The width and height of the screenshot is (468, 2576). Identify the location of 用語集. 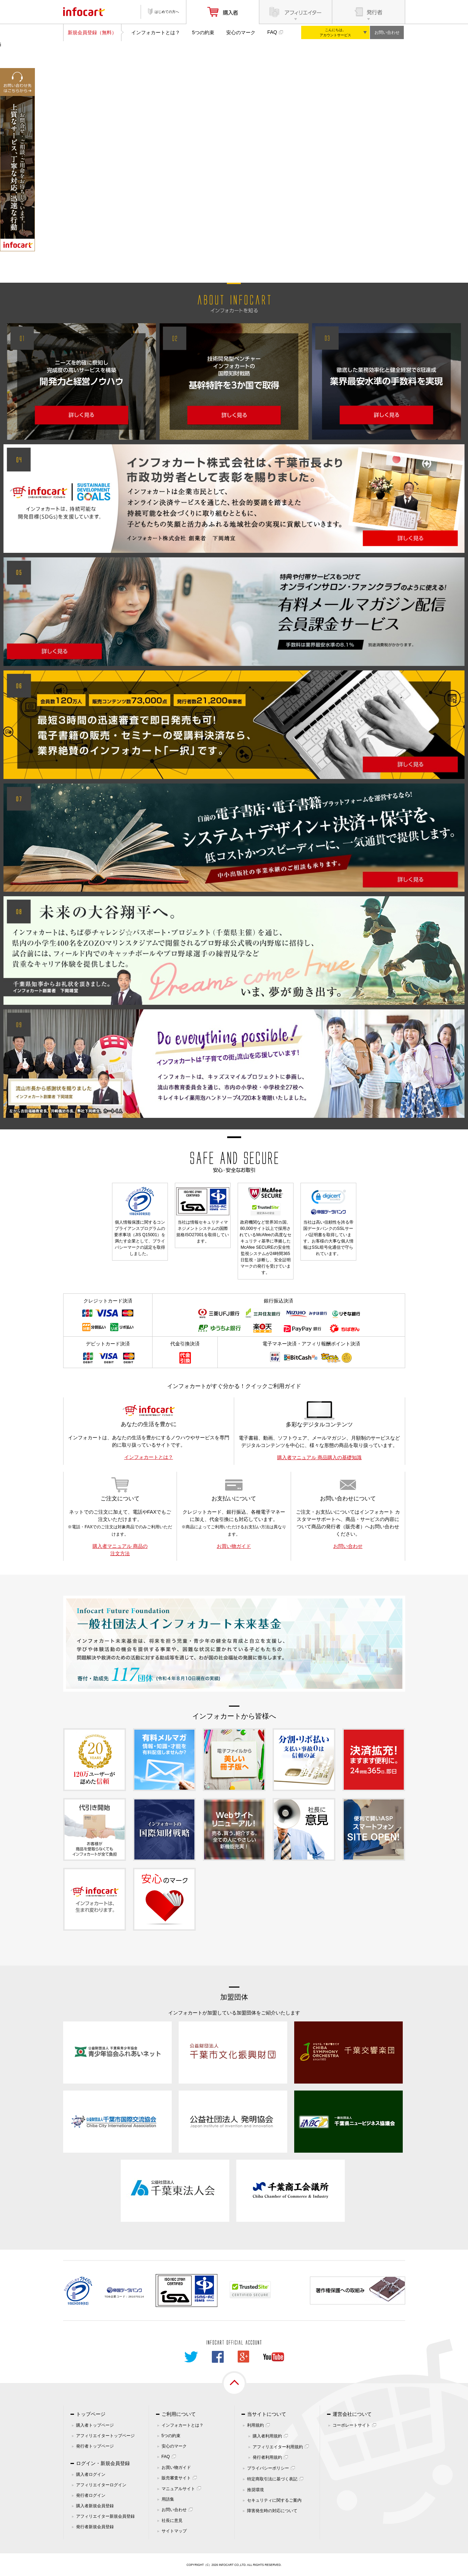
(168, 2499).